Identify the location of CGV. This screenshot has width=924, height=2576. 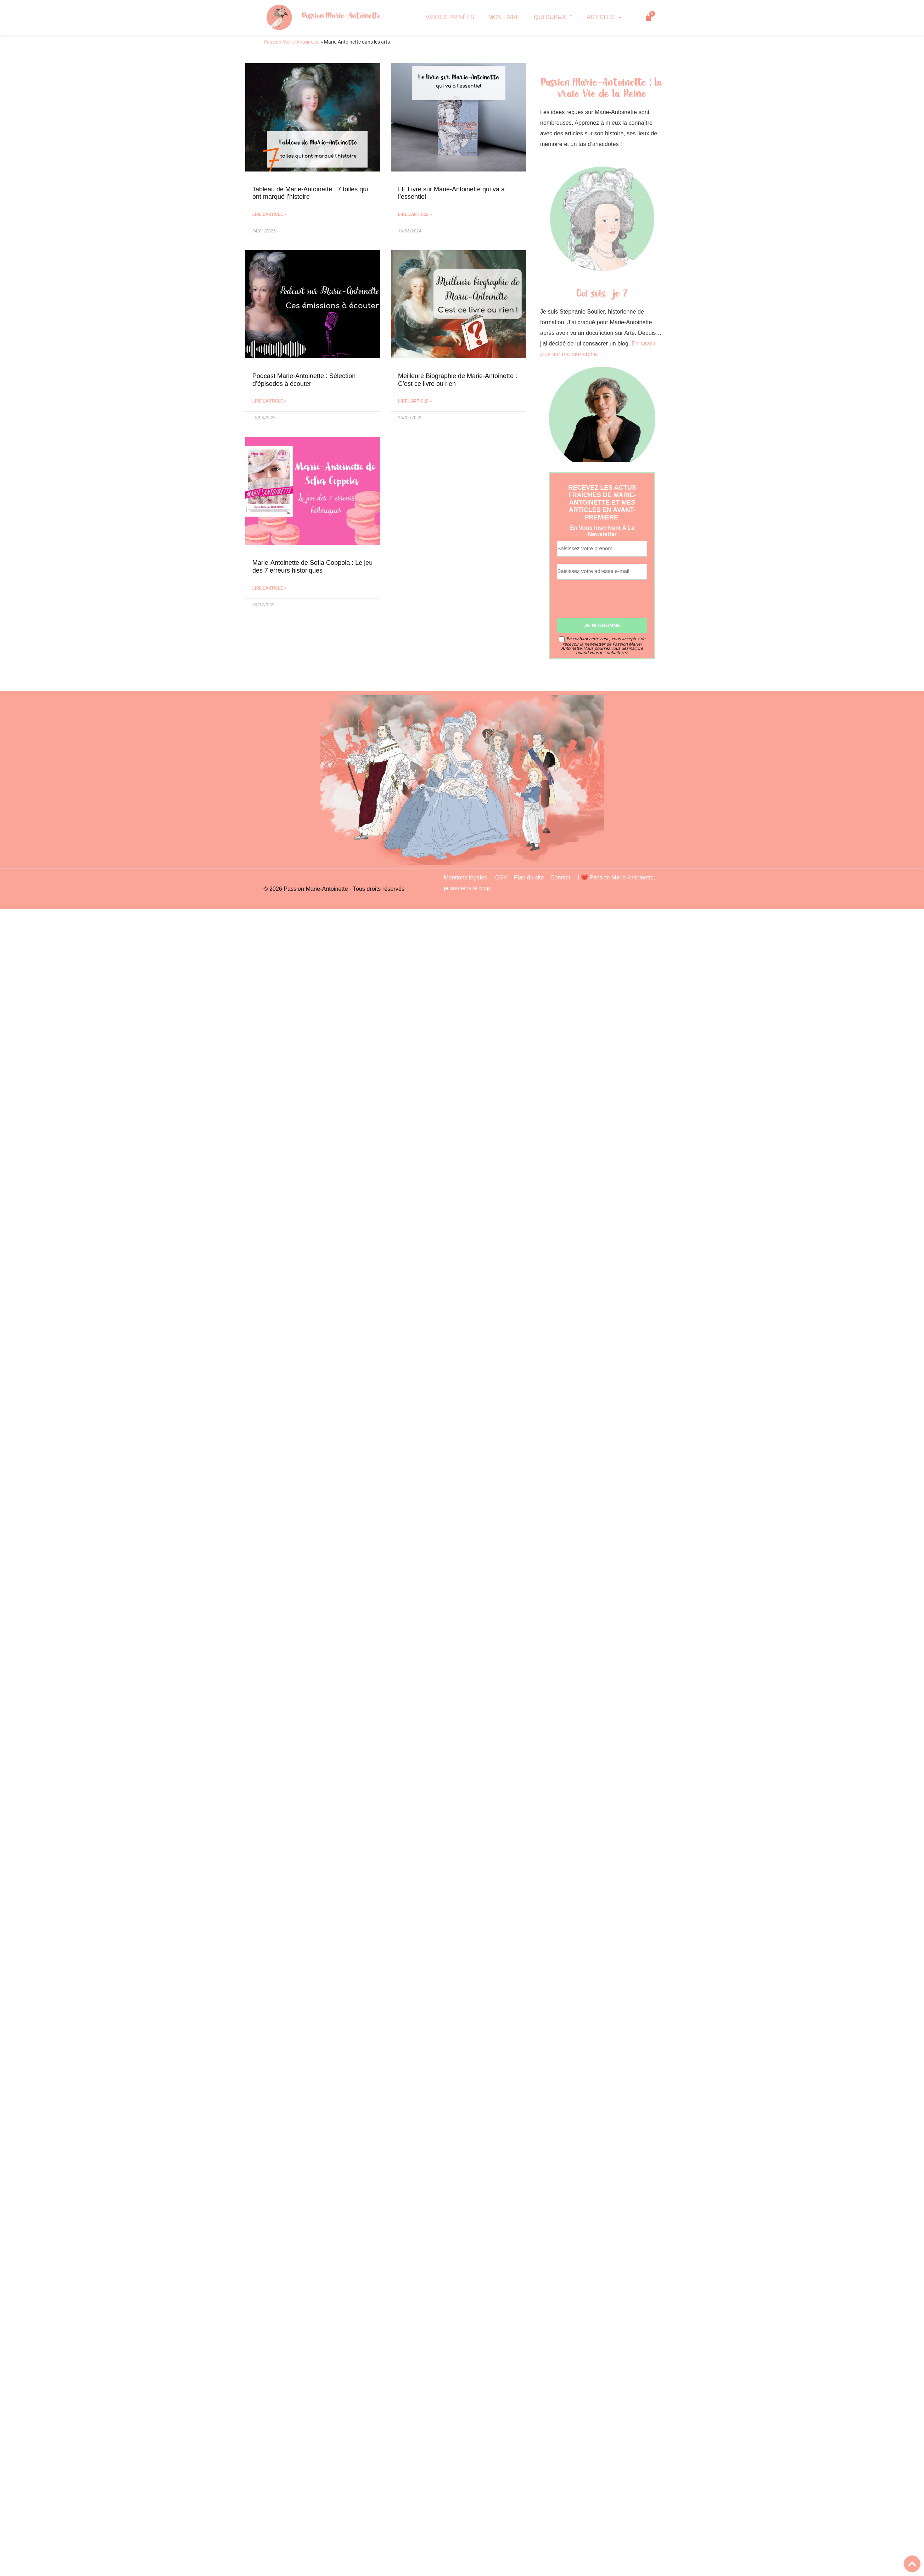
(501, 877).